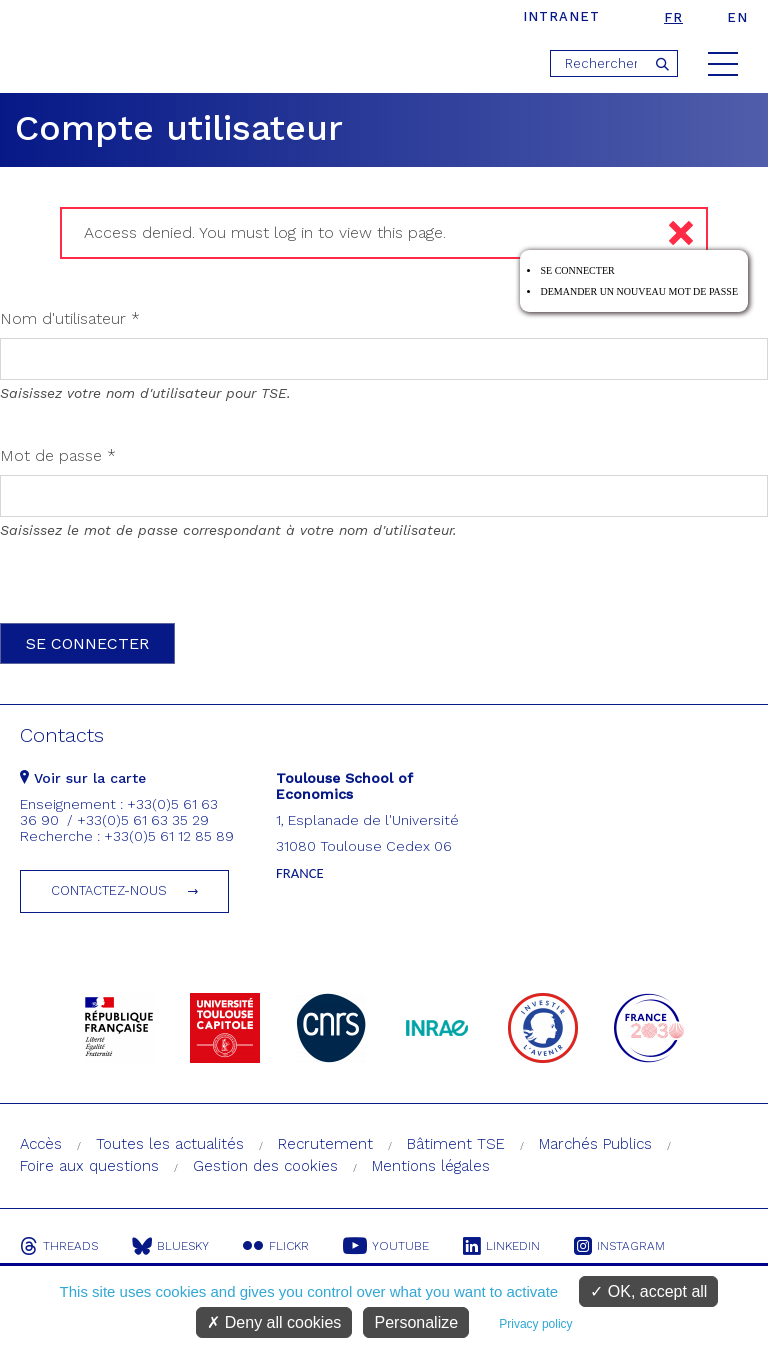 Image resolution: width=768 pixels, height=1351 pixels. What do you see at coordinates (639, 291) in the screenshot?
I see `Demander un nouveau mot de passe` at bounding box center [639, 291].